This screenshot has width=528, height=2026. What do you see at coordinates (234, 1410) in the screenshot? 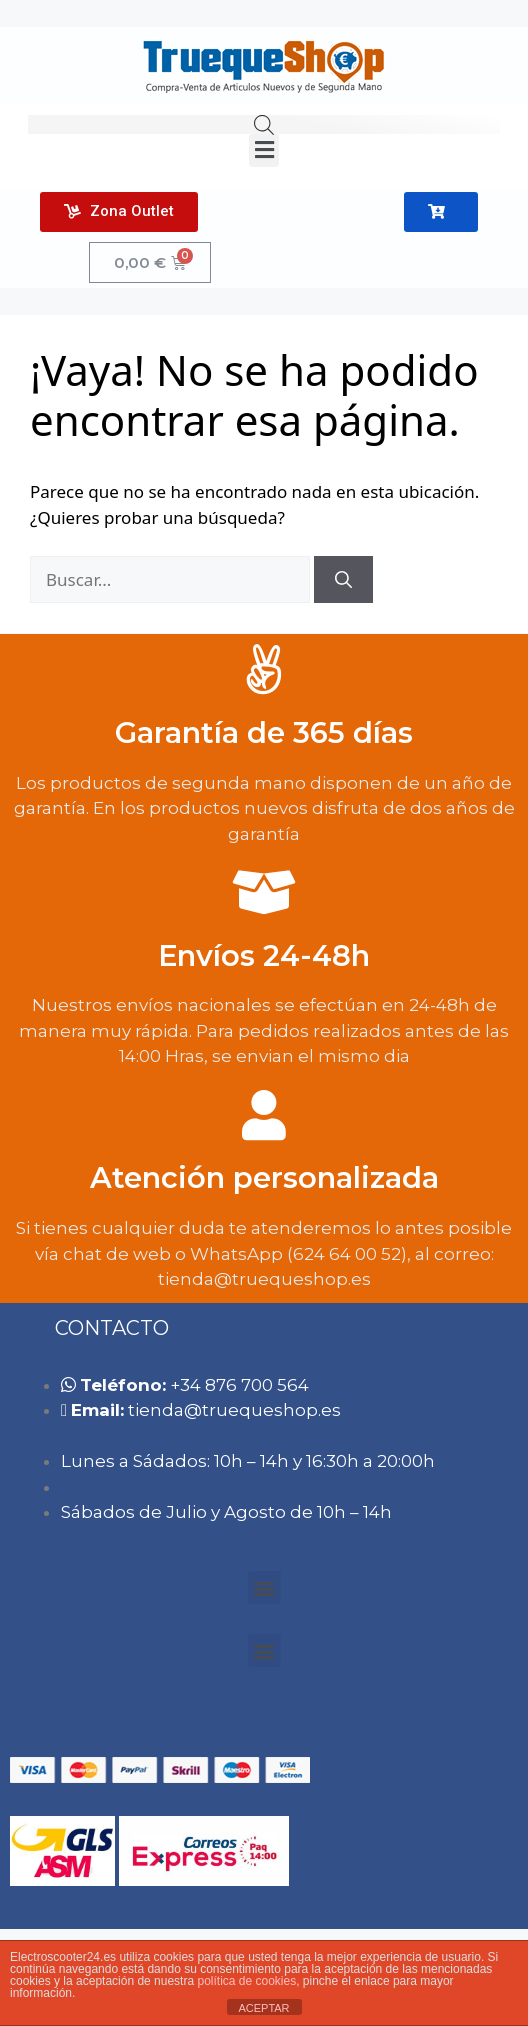
I see `tie` at bounding box center [234, 1410].